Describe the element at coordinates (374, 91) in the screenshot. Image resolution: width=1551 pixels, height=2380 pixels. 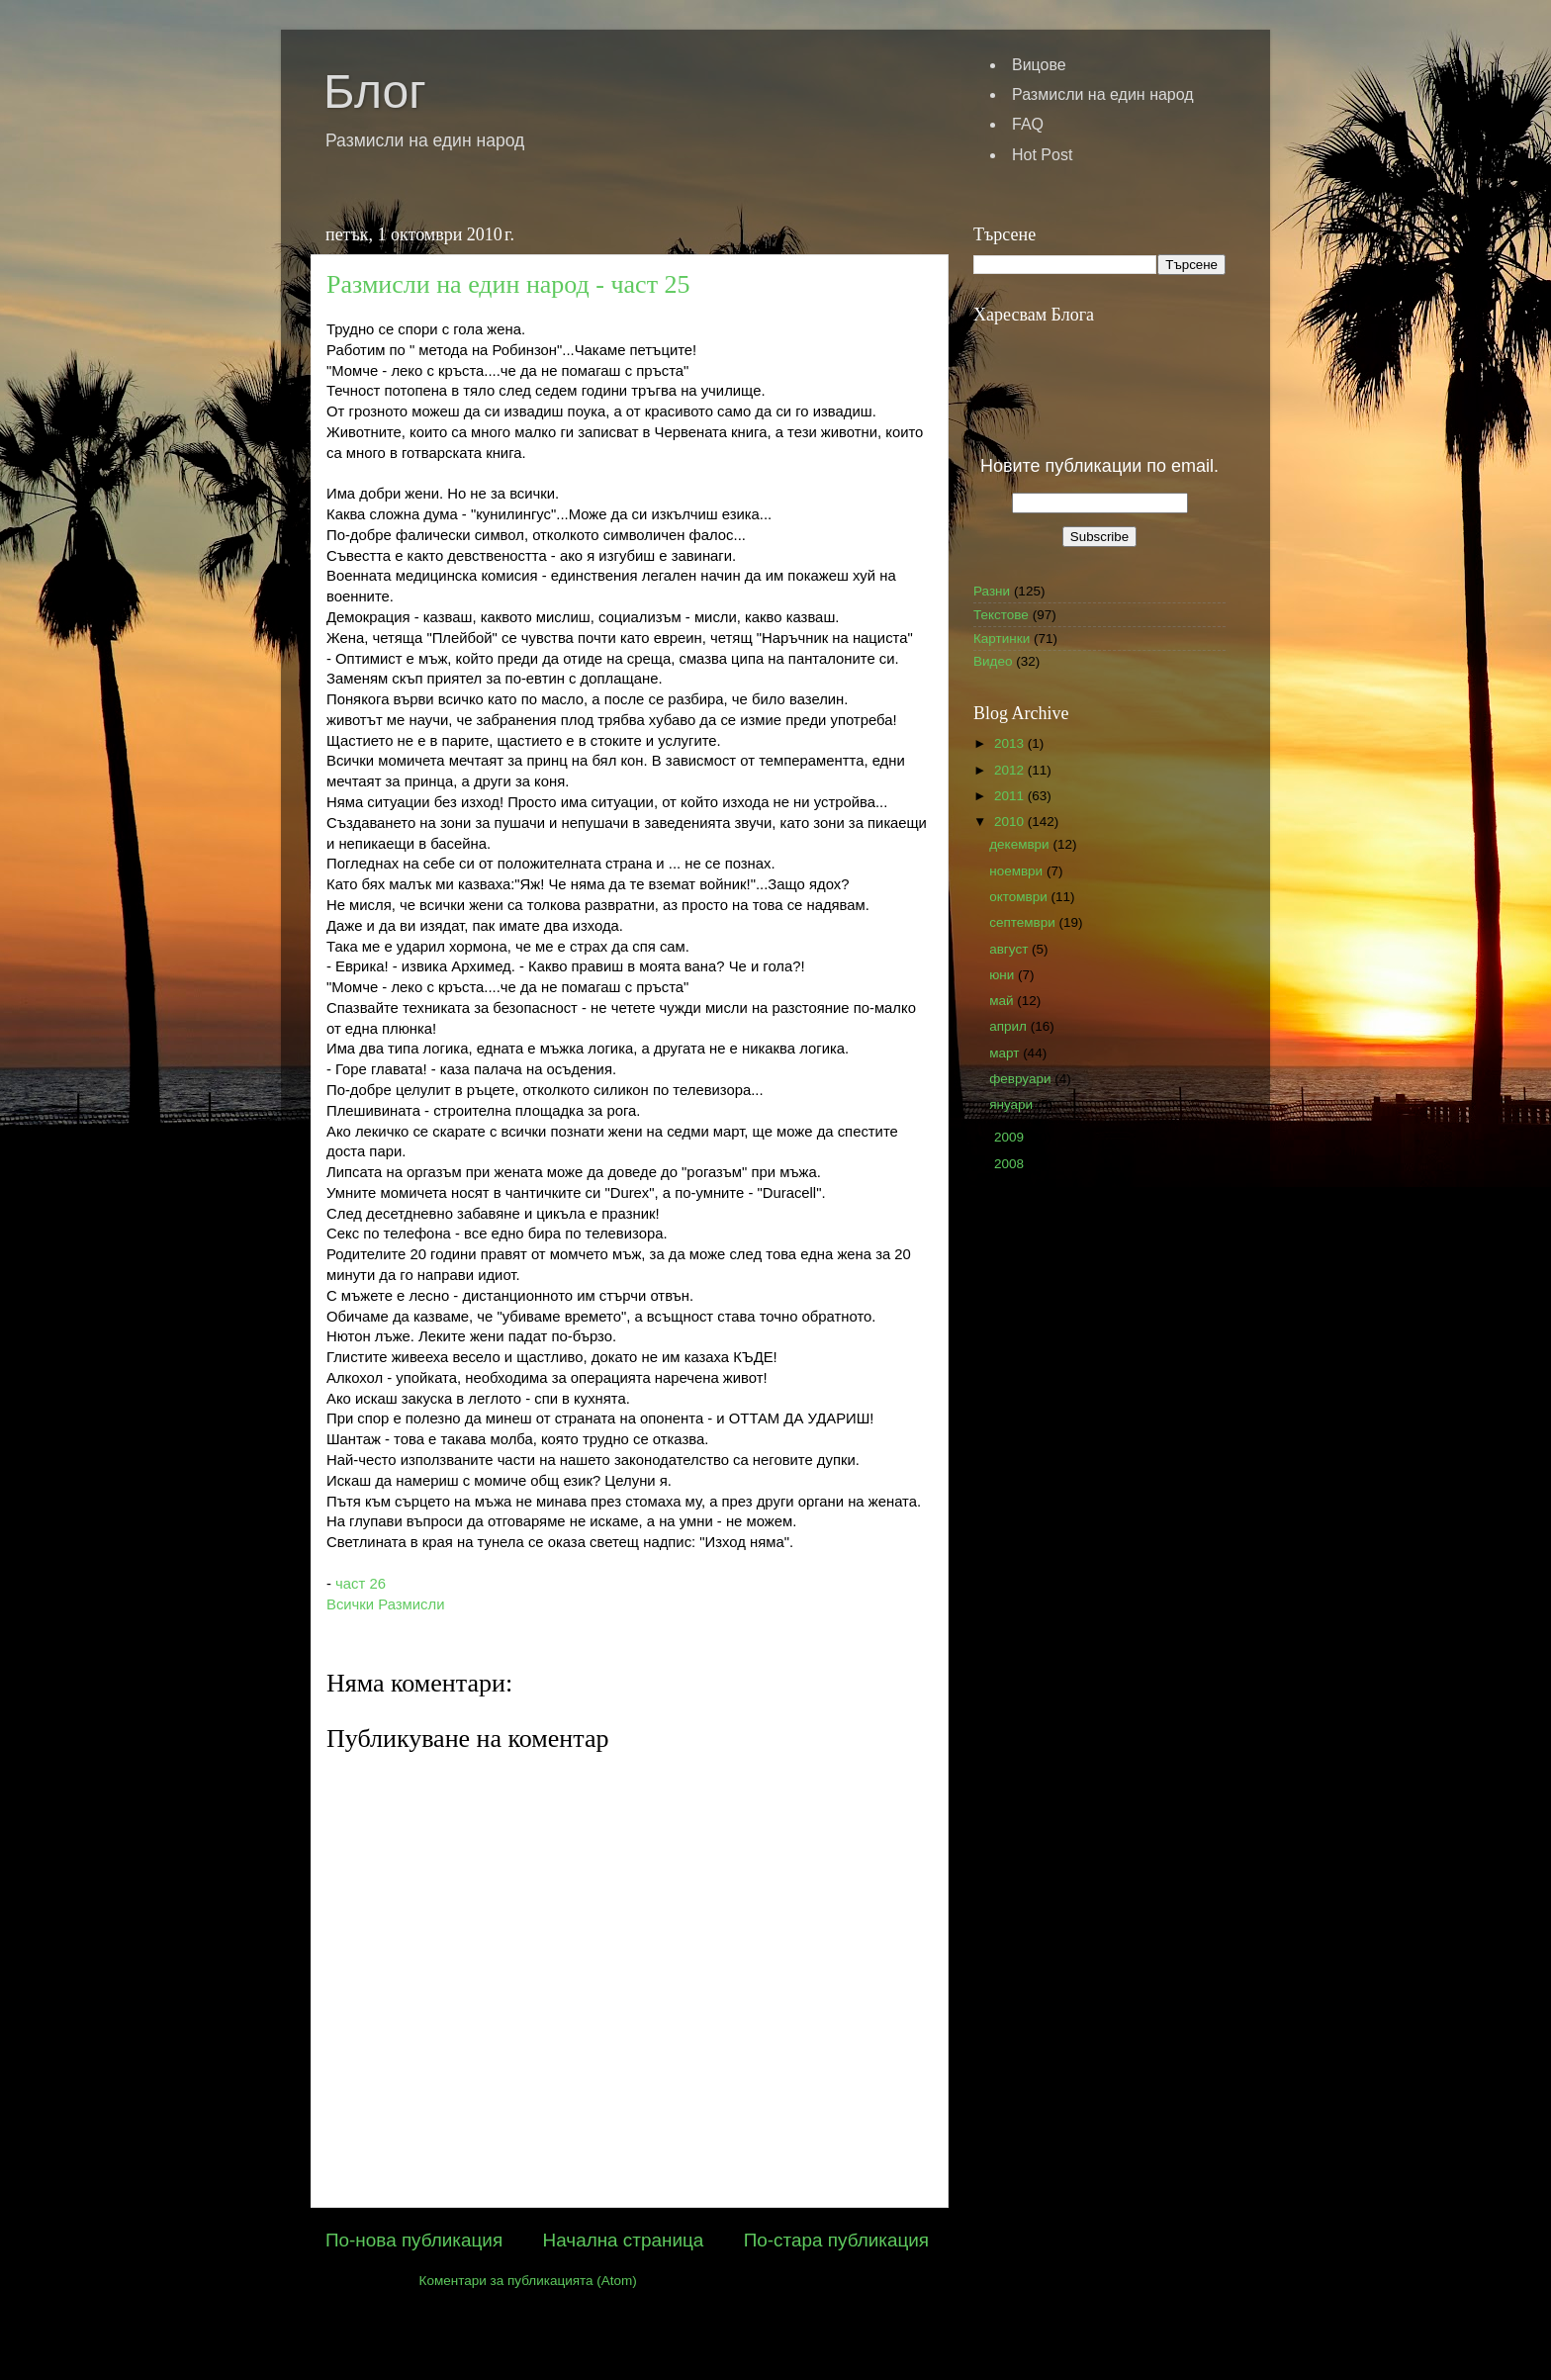
I see `Блог` at that location.